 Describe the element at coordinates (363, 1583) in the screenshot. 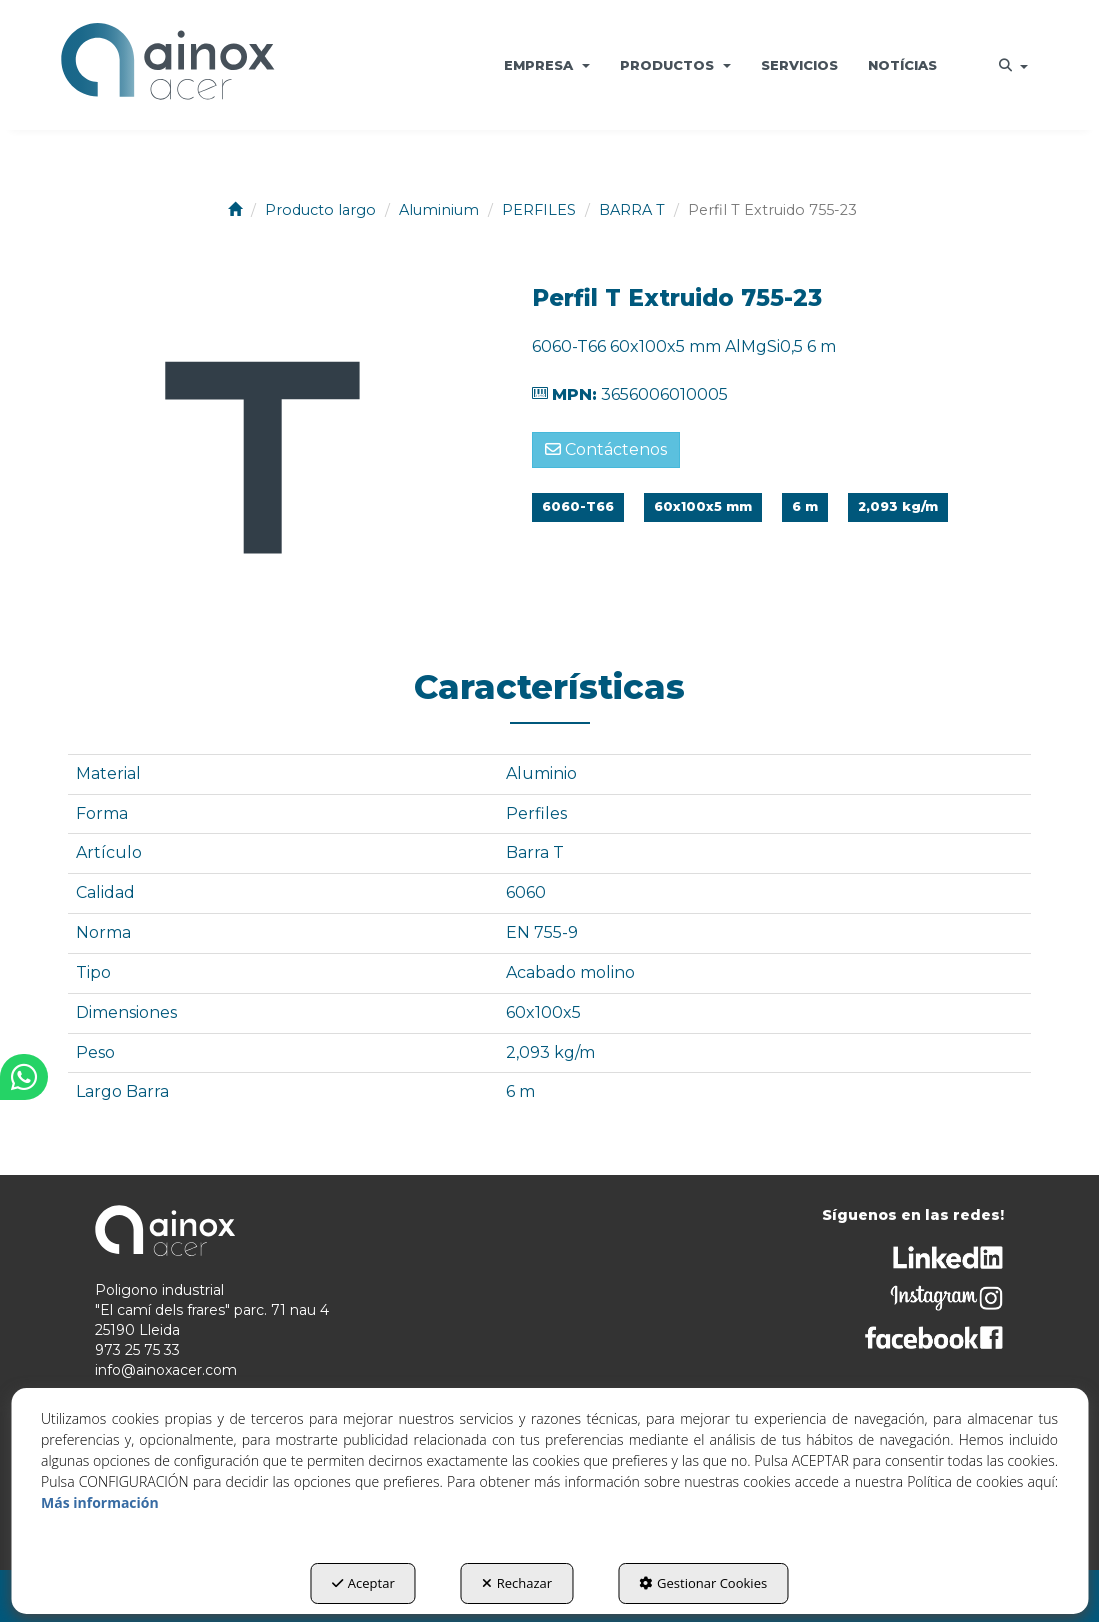

I see `Aceptar [button]` at that location.